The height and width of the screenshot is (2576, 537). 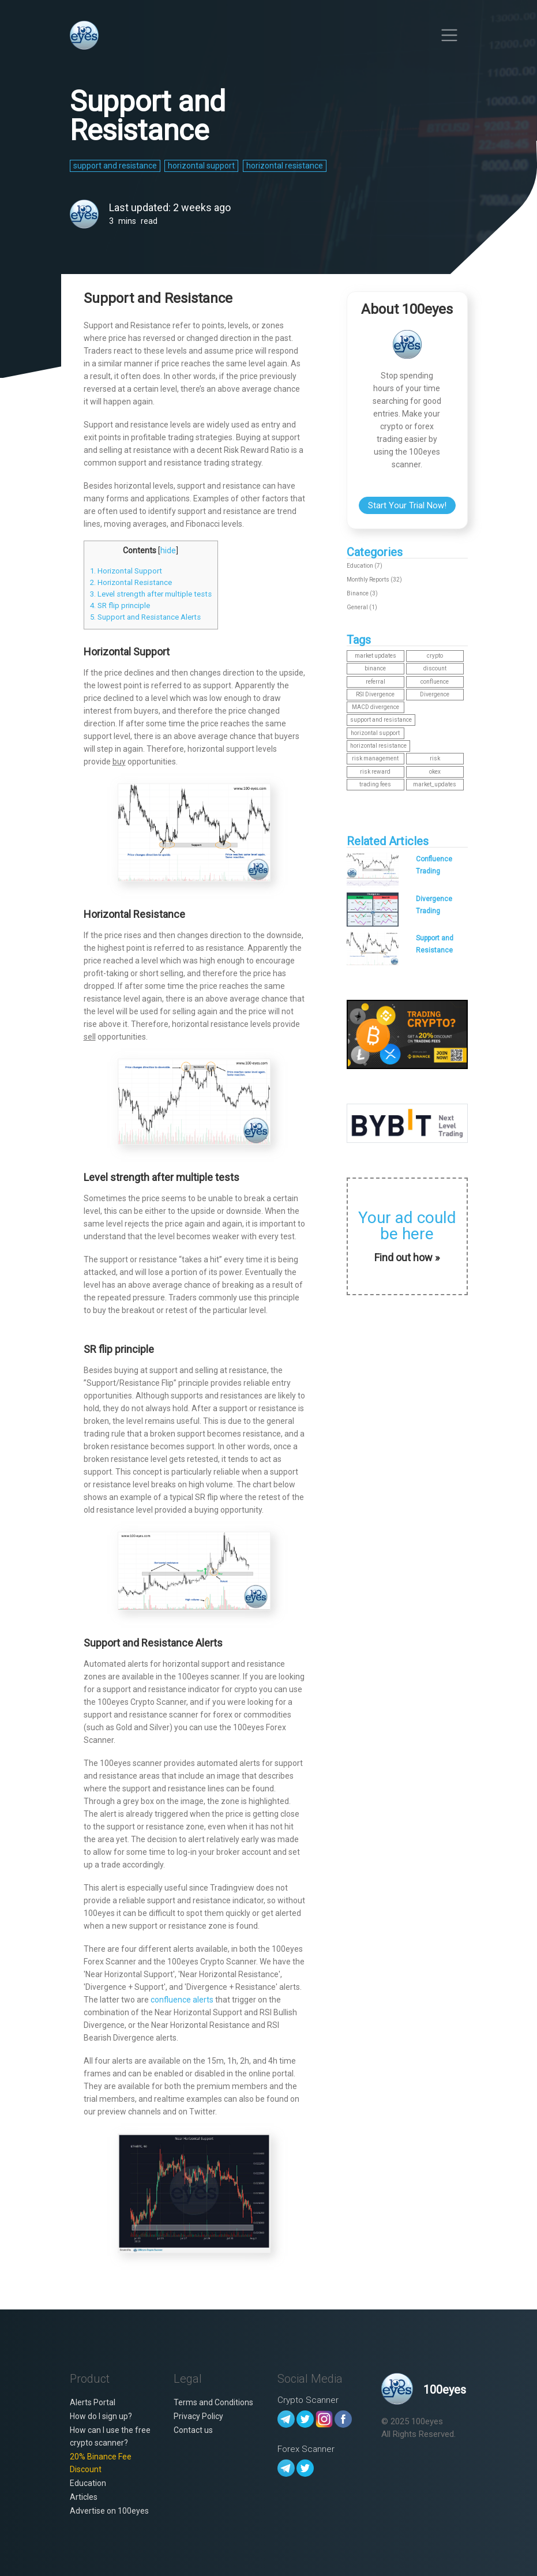 I want to click on Contact us, so click(x=193, y=2430).